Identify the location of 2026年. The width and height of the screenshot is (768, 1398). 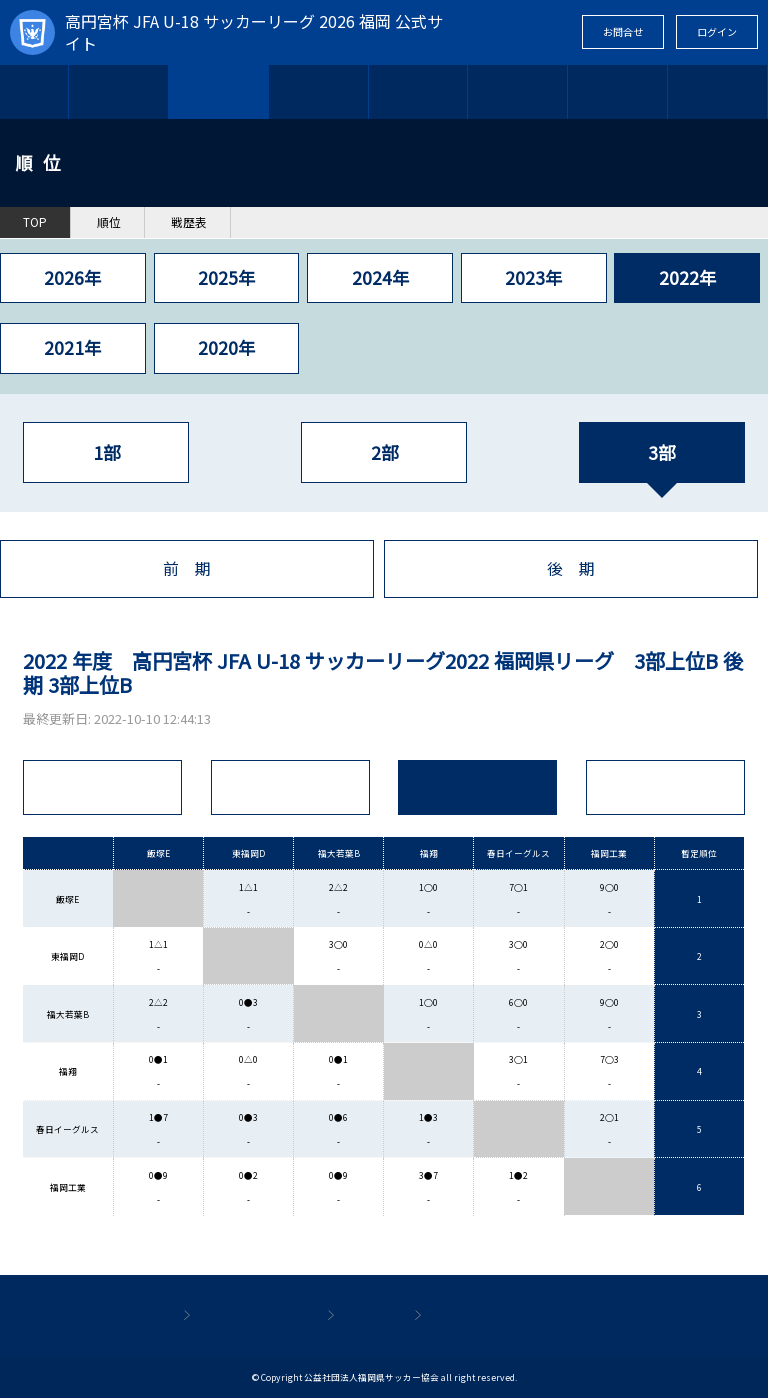
(72, 277).